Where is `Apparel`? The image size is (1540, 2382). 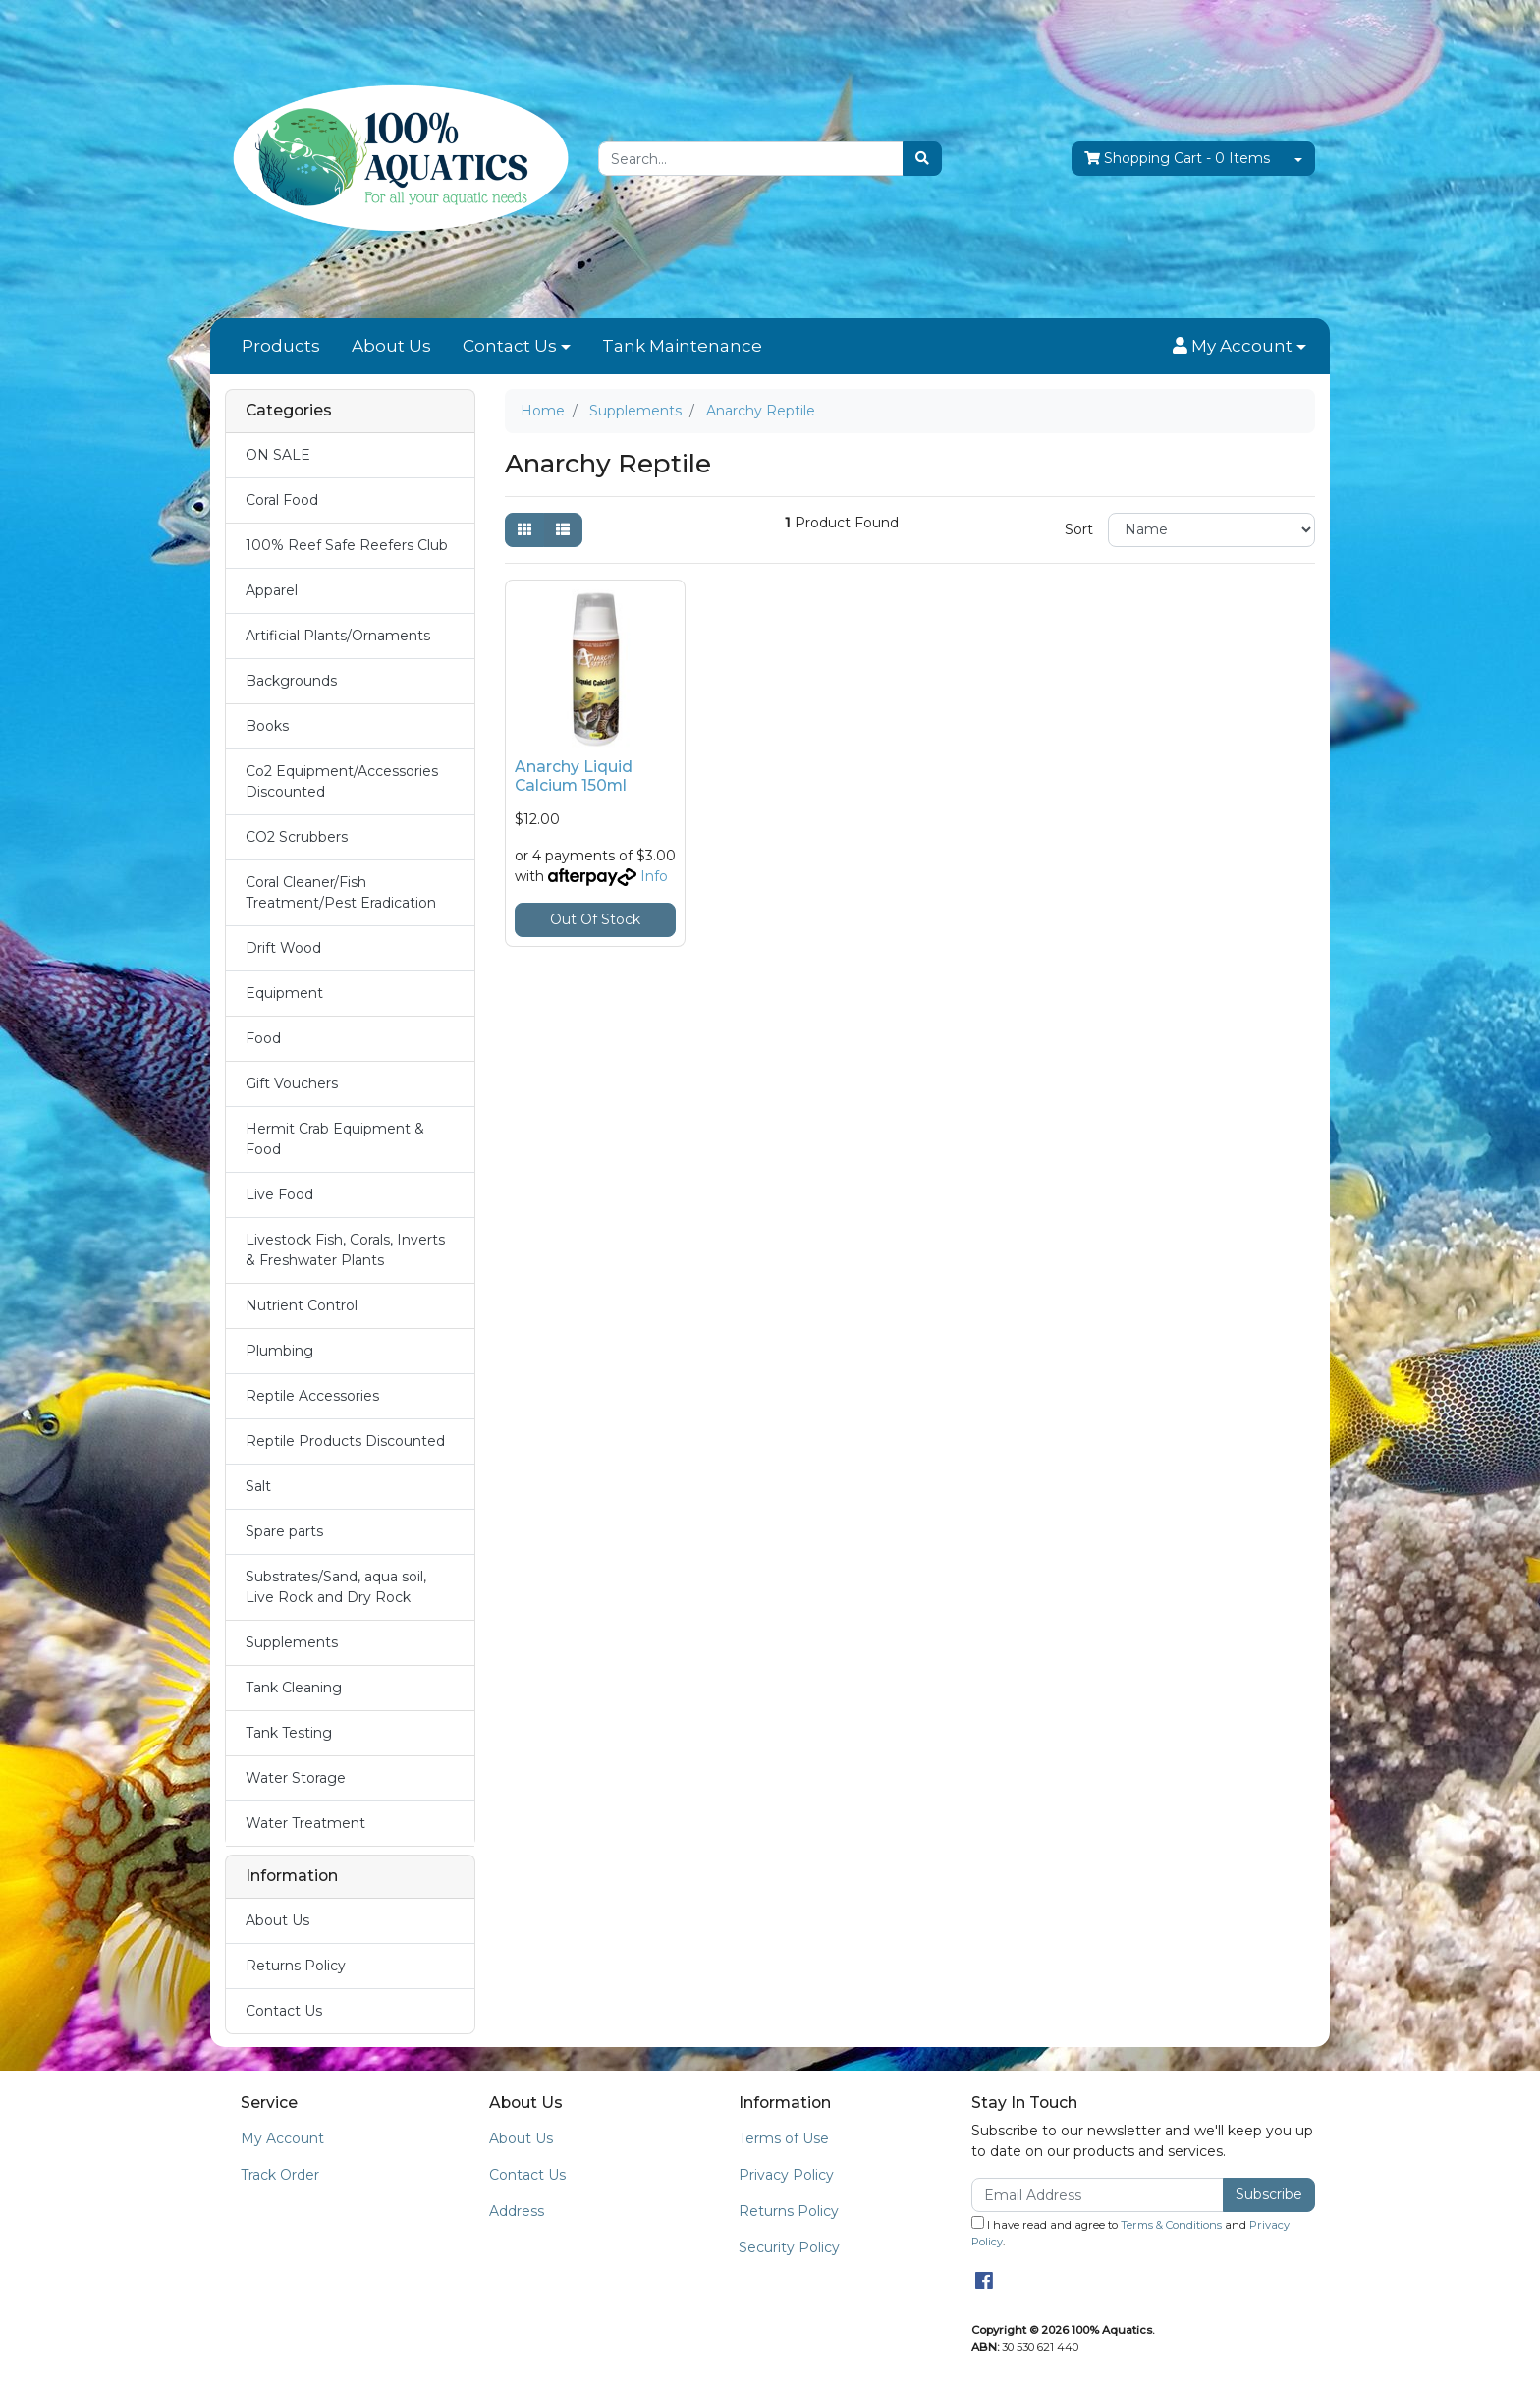
Apparel is located at coordinates (272, 590).